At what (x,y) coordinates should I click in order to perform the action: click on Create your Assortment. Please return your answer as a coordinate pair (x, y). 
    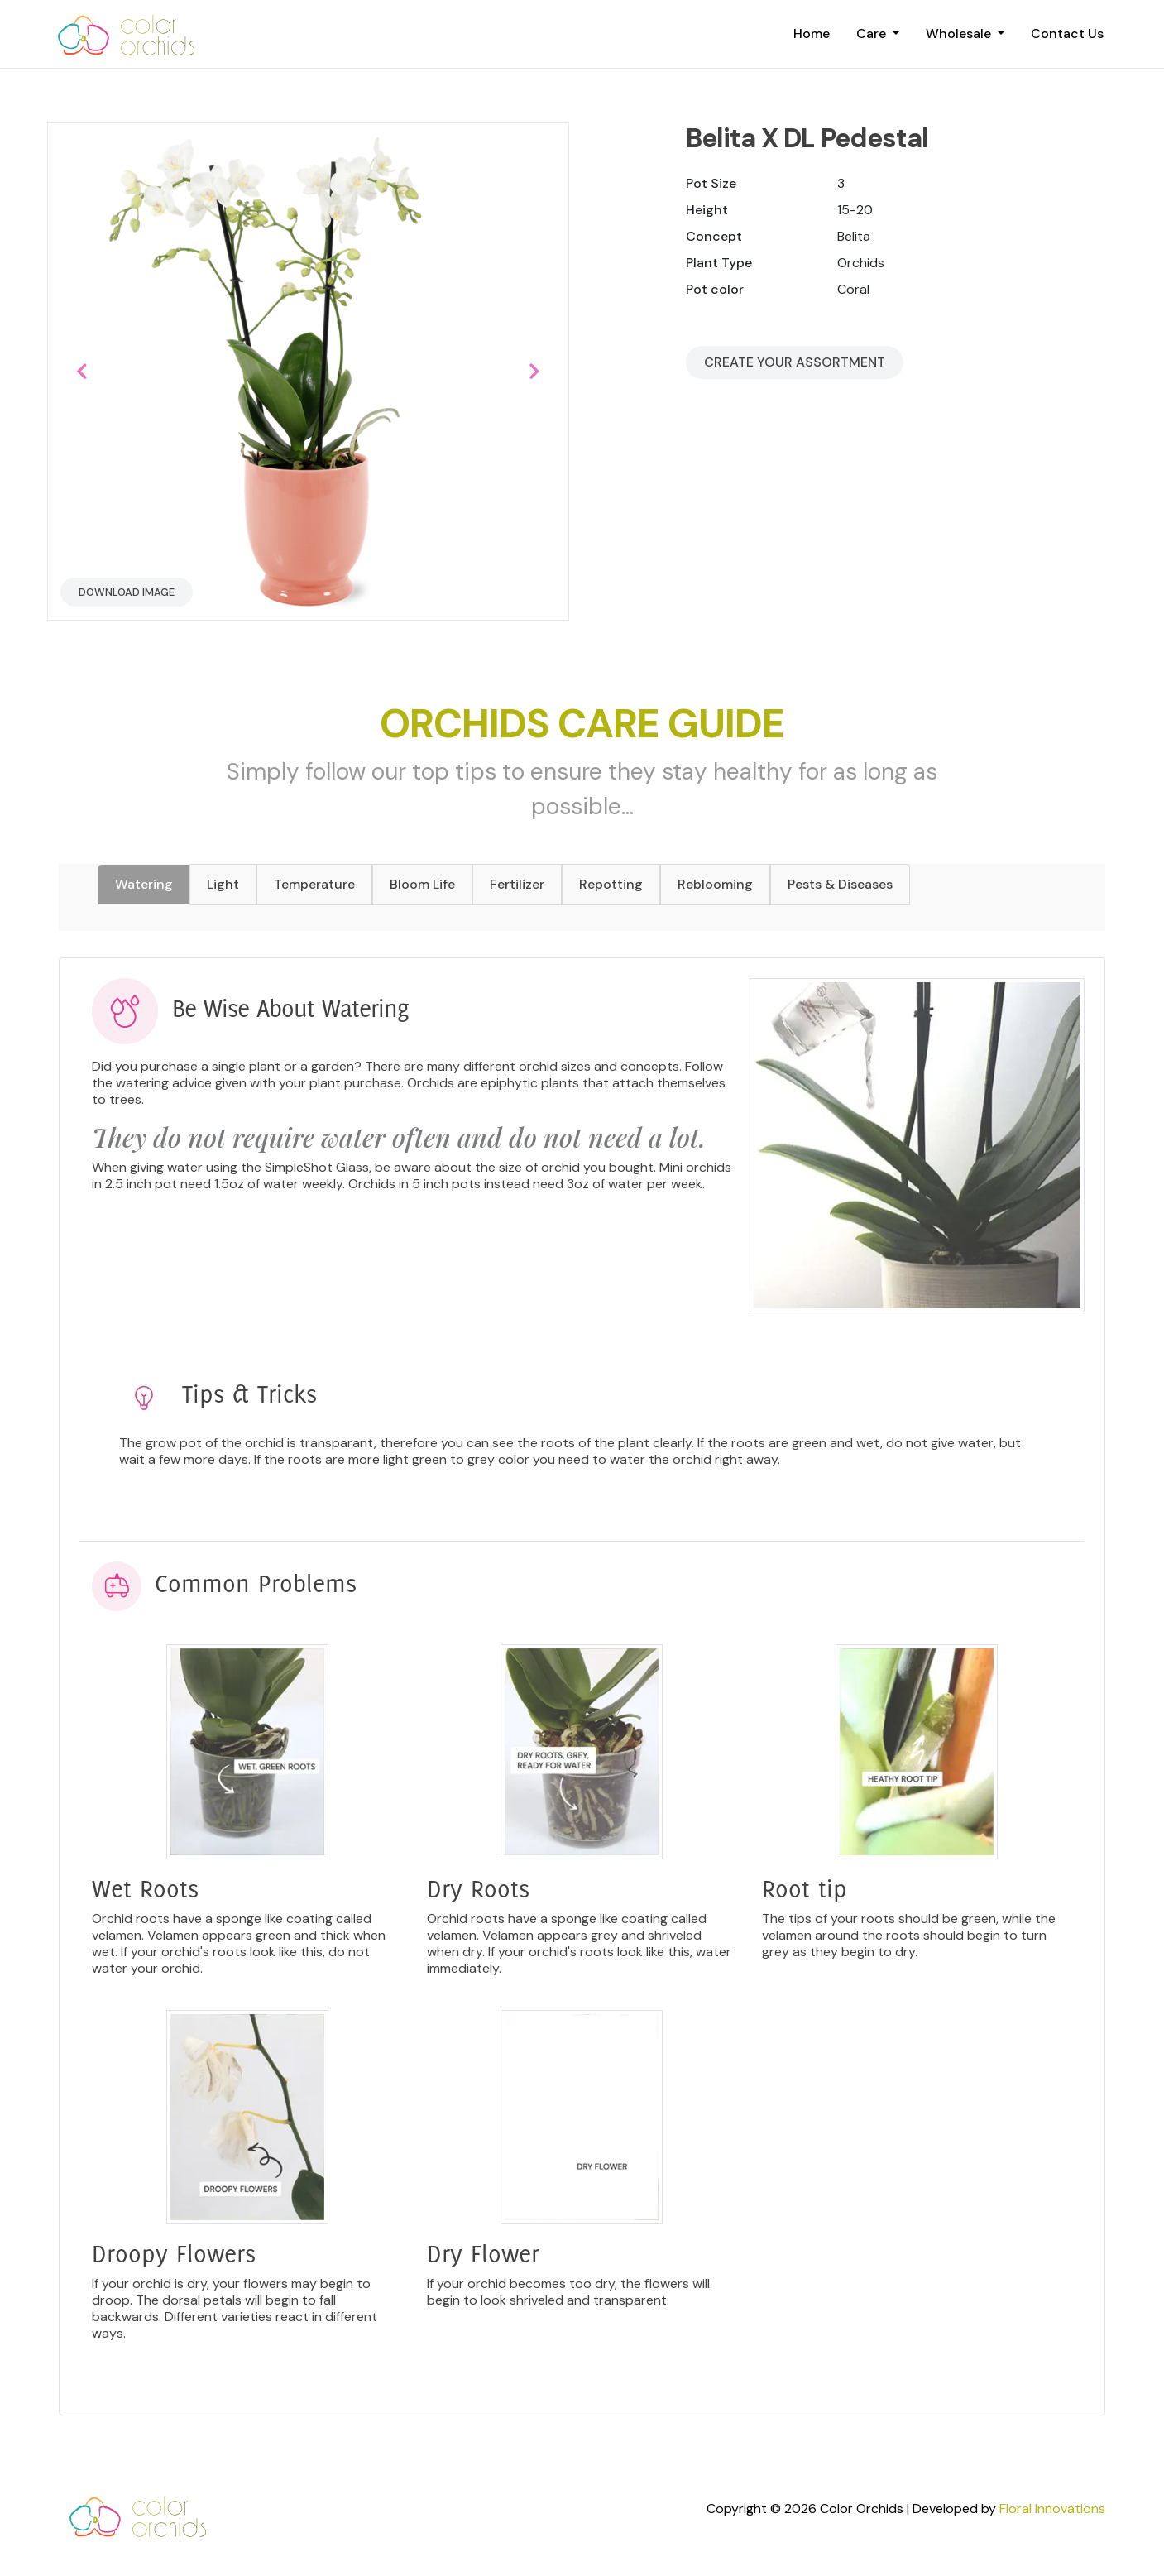
    Looking at the image, I should click on (794, 362).